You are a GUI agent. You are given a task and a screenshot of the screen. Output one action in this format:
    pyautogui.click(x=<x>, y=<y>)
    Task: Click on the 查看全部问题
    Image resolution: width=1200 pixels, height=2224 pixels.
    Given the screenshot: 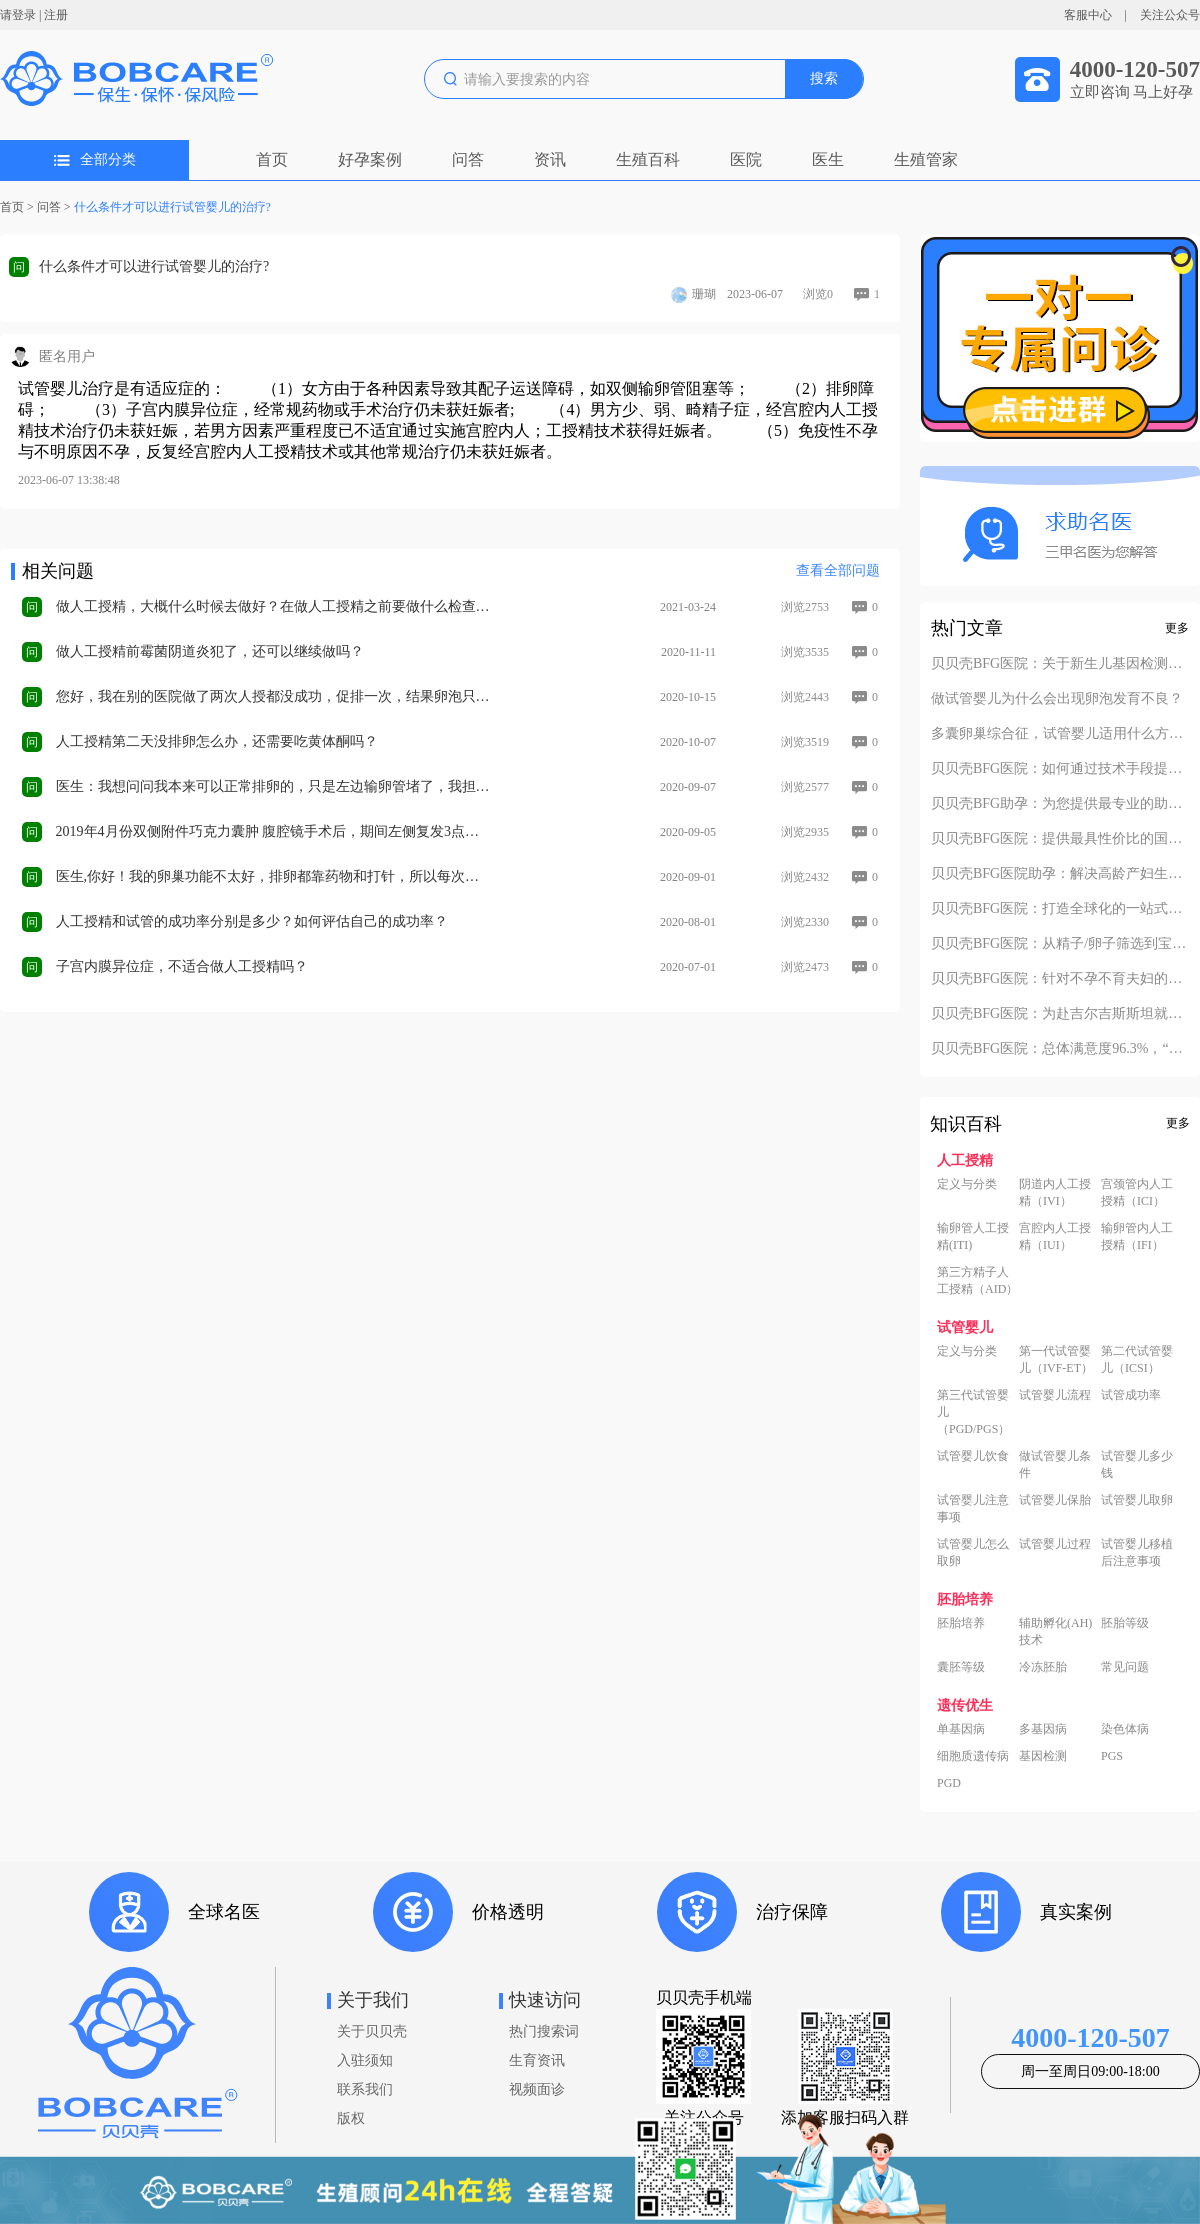 What is the action you would take?
    pyautogui.click(x=838, y=570)
    